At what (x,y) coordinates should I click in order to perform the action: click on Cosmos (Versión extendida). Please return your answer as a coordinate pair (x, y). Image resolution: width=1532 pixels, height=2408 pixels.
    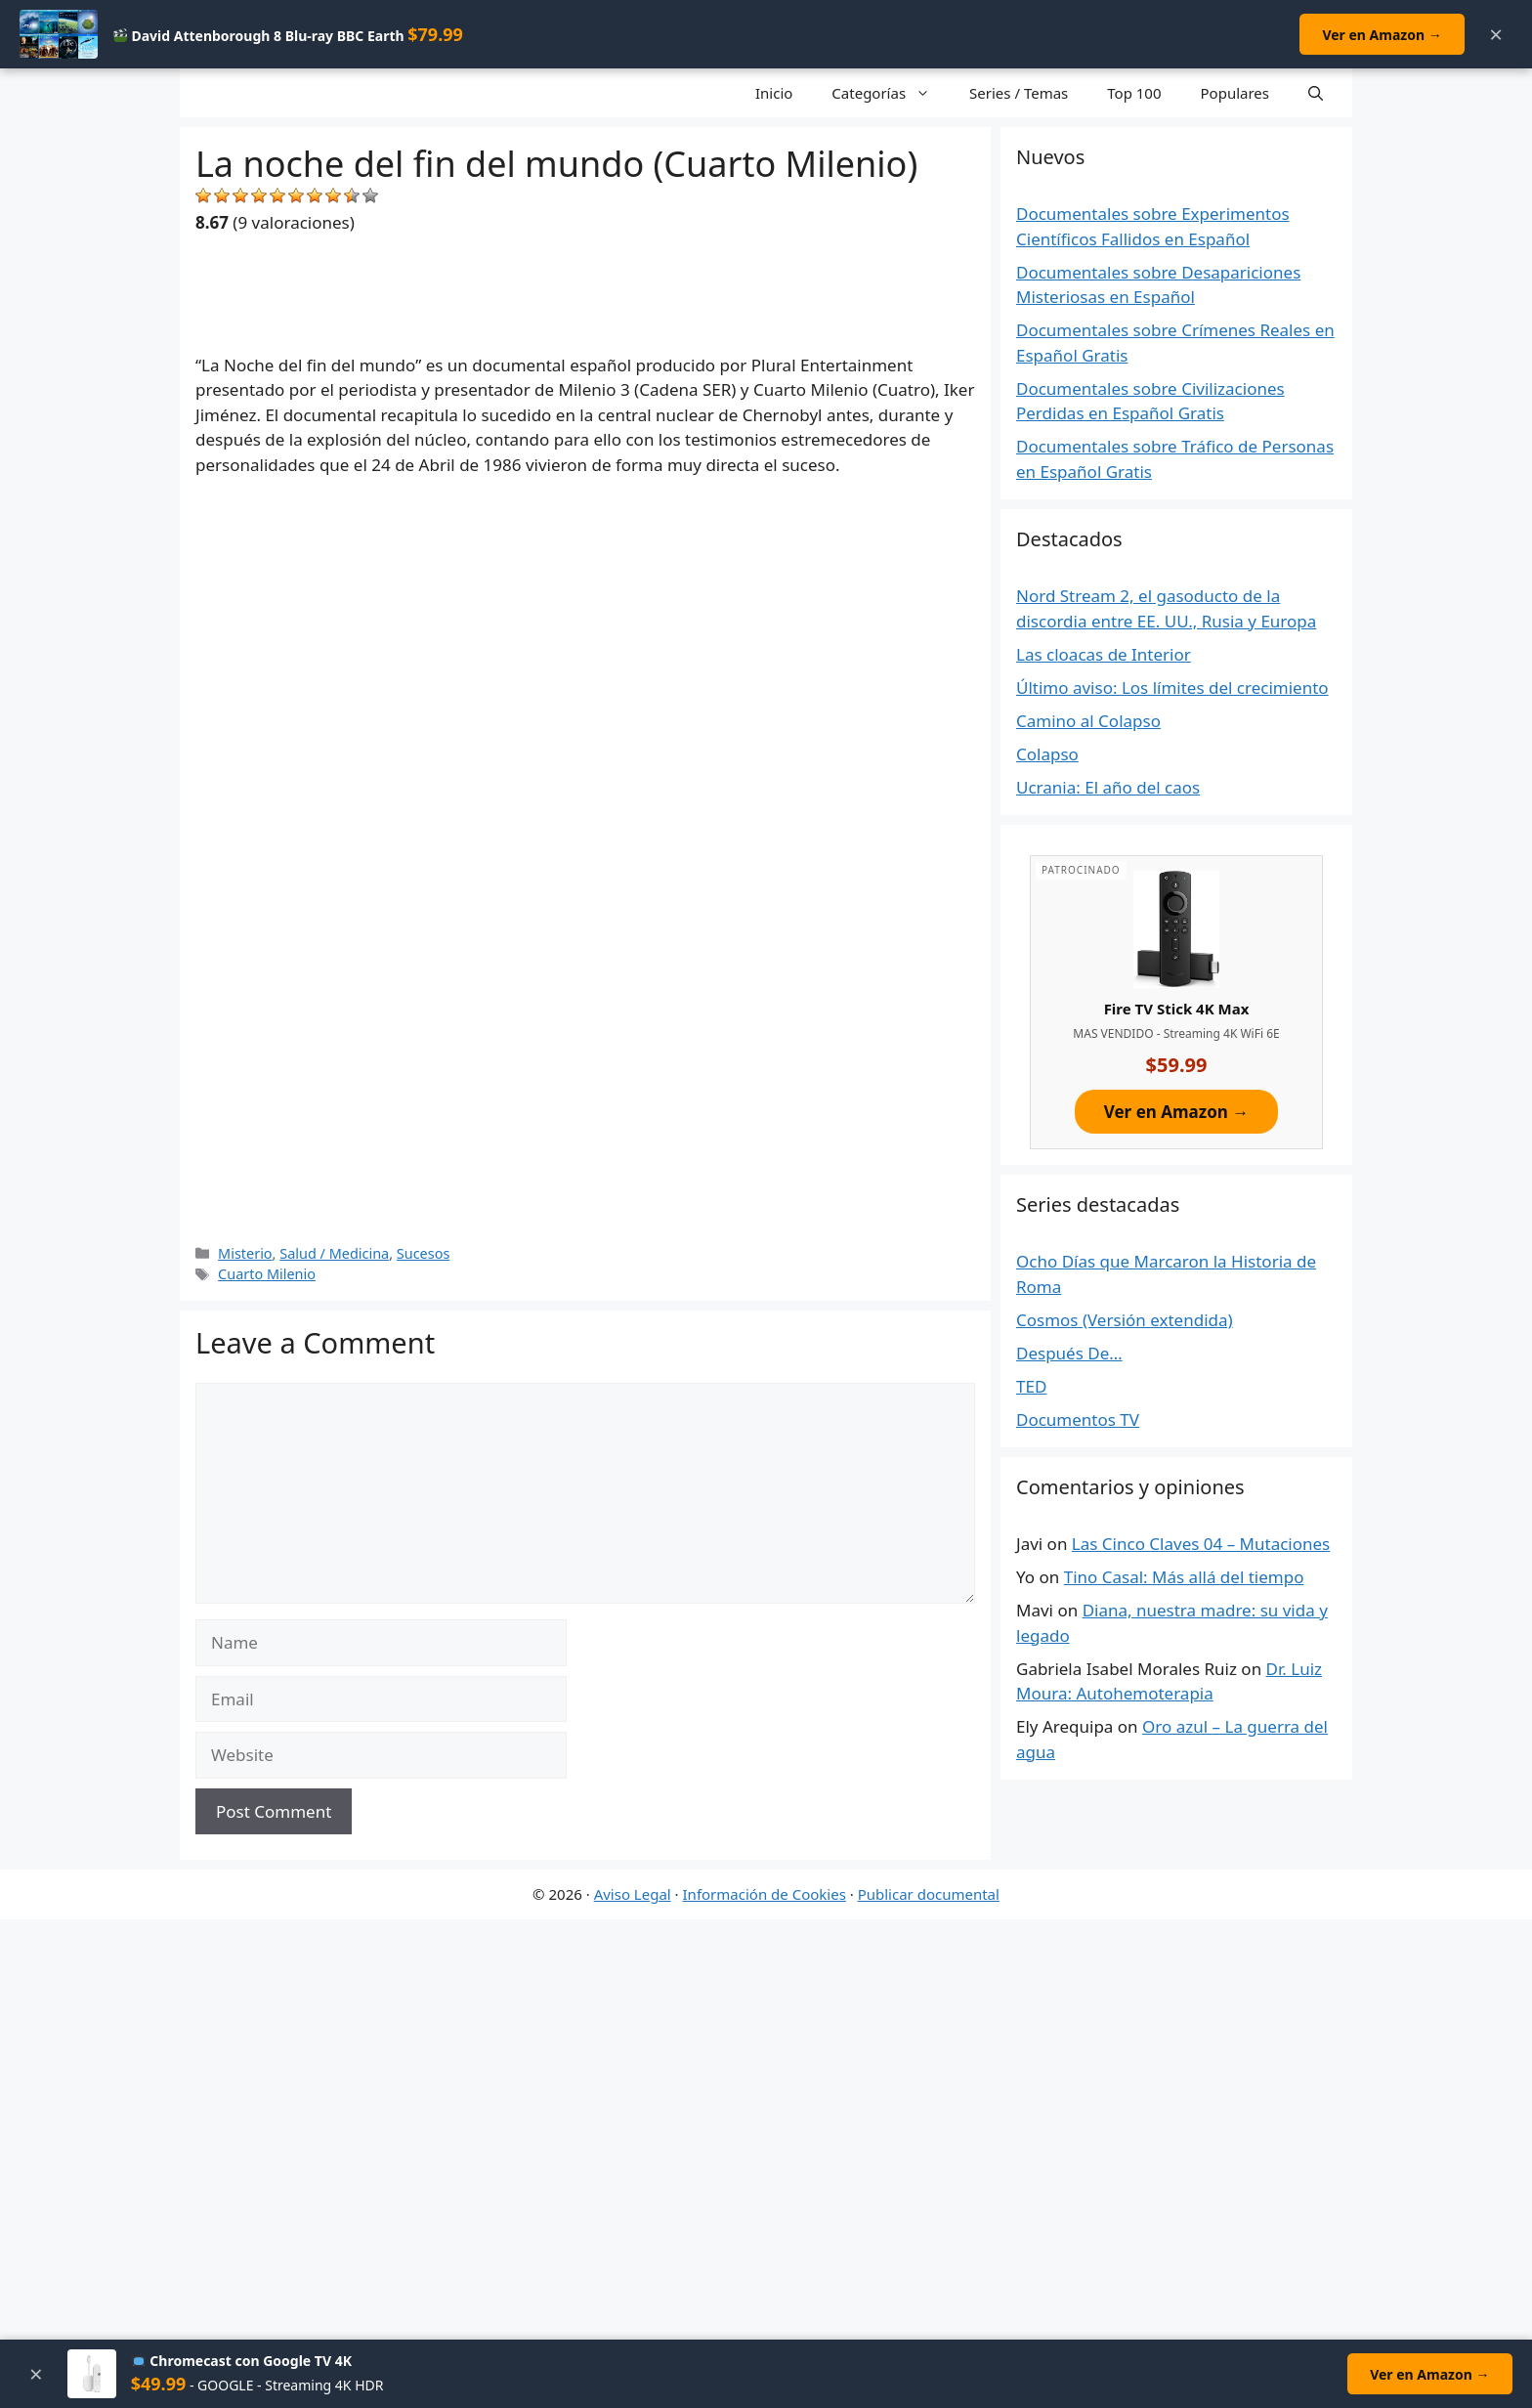
    Looking at the image, I should click on (1124, 1320).